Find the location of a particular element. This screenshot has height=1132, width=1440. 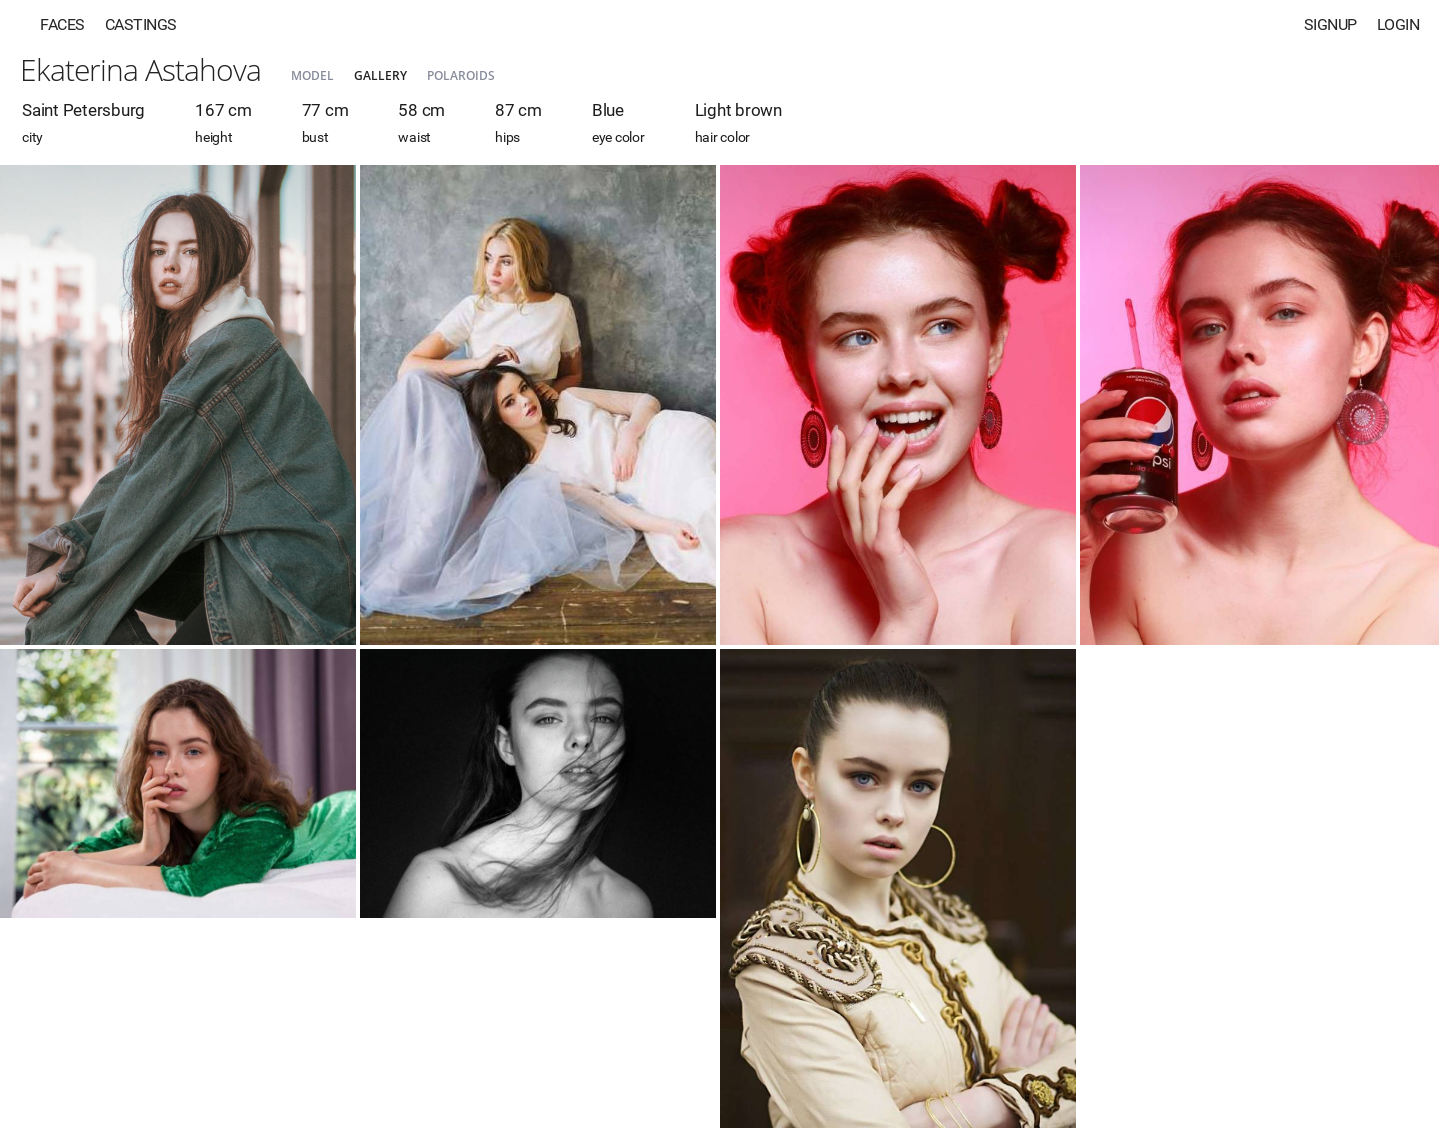

Login is located at coordinates (1398, 24).